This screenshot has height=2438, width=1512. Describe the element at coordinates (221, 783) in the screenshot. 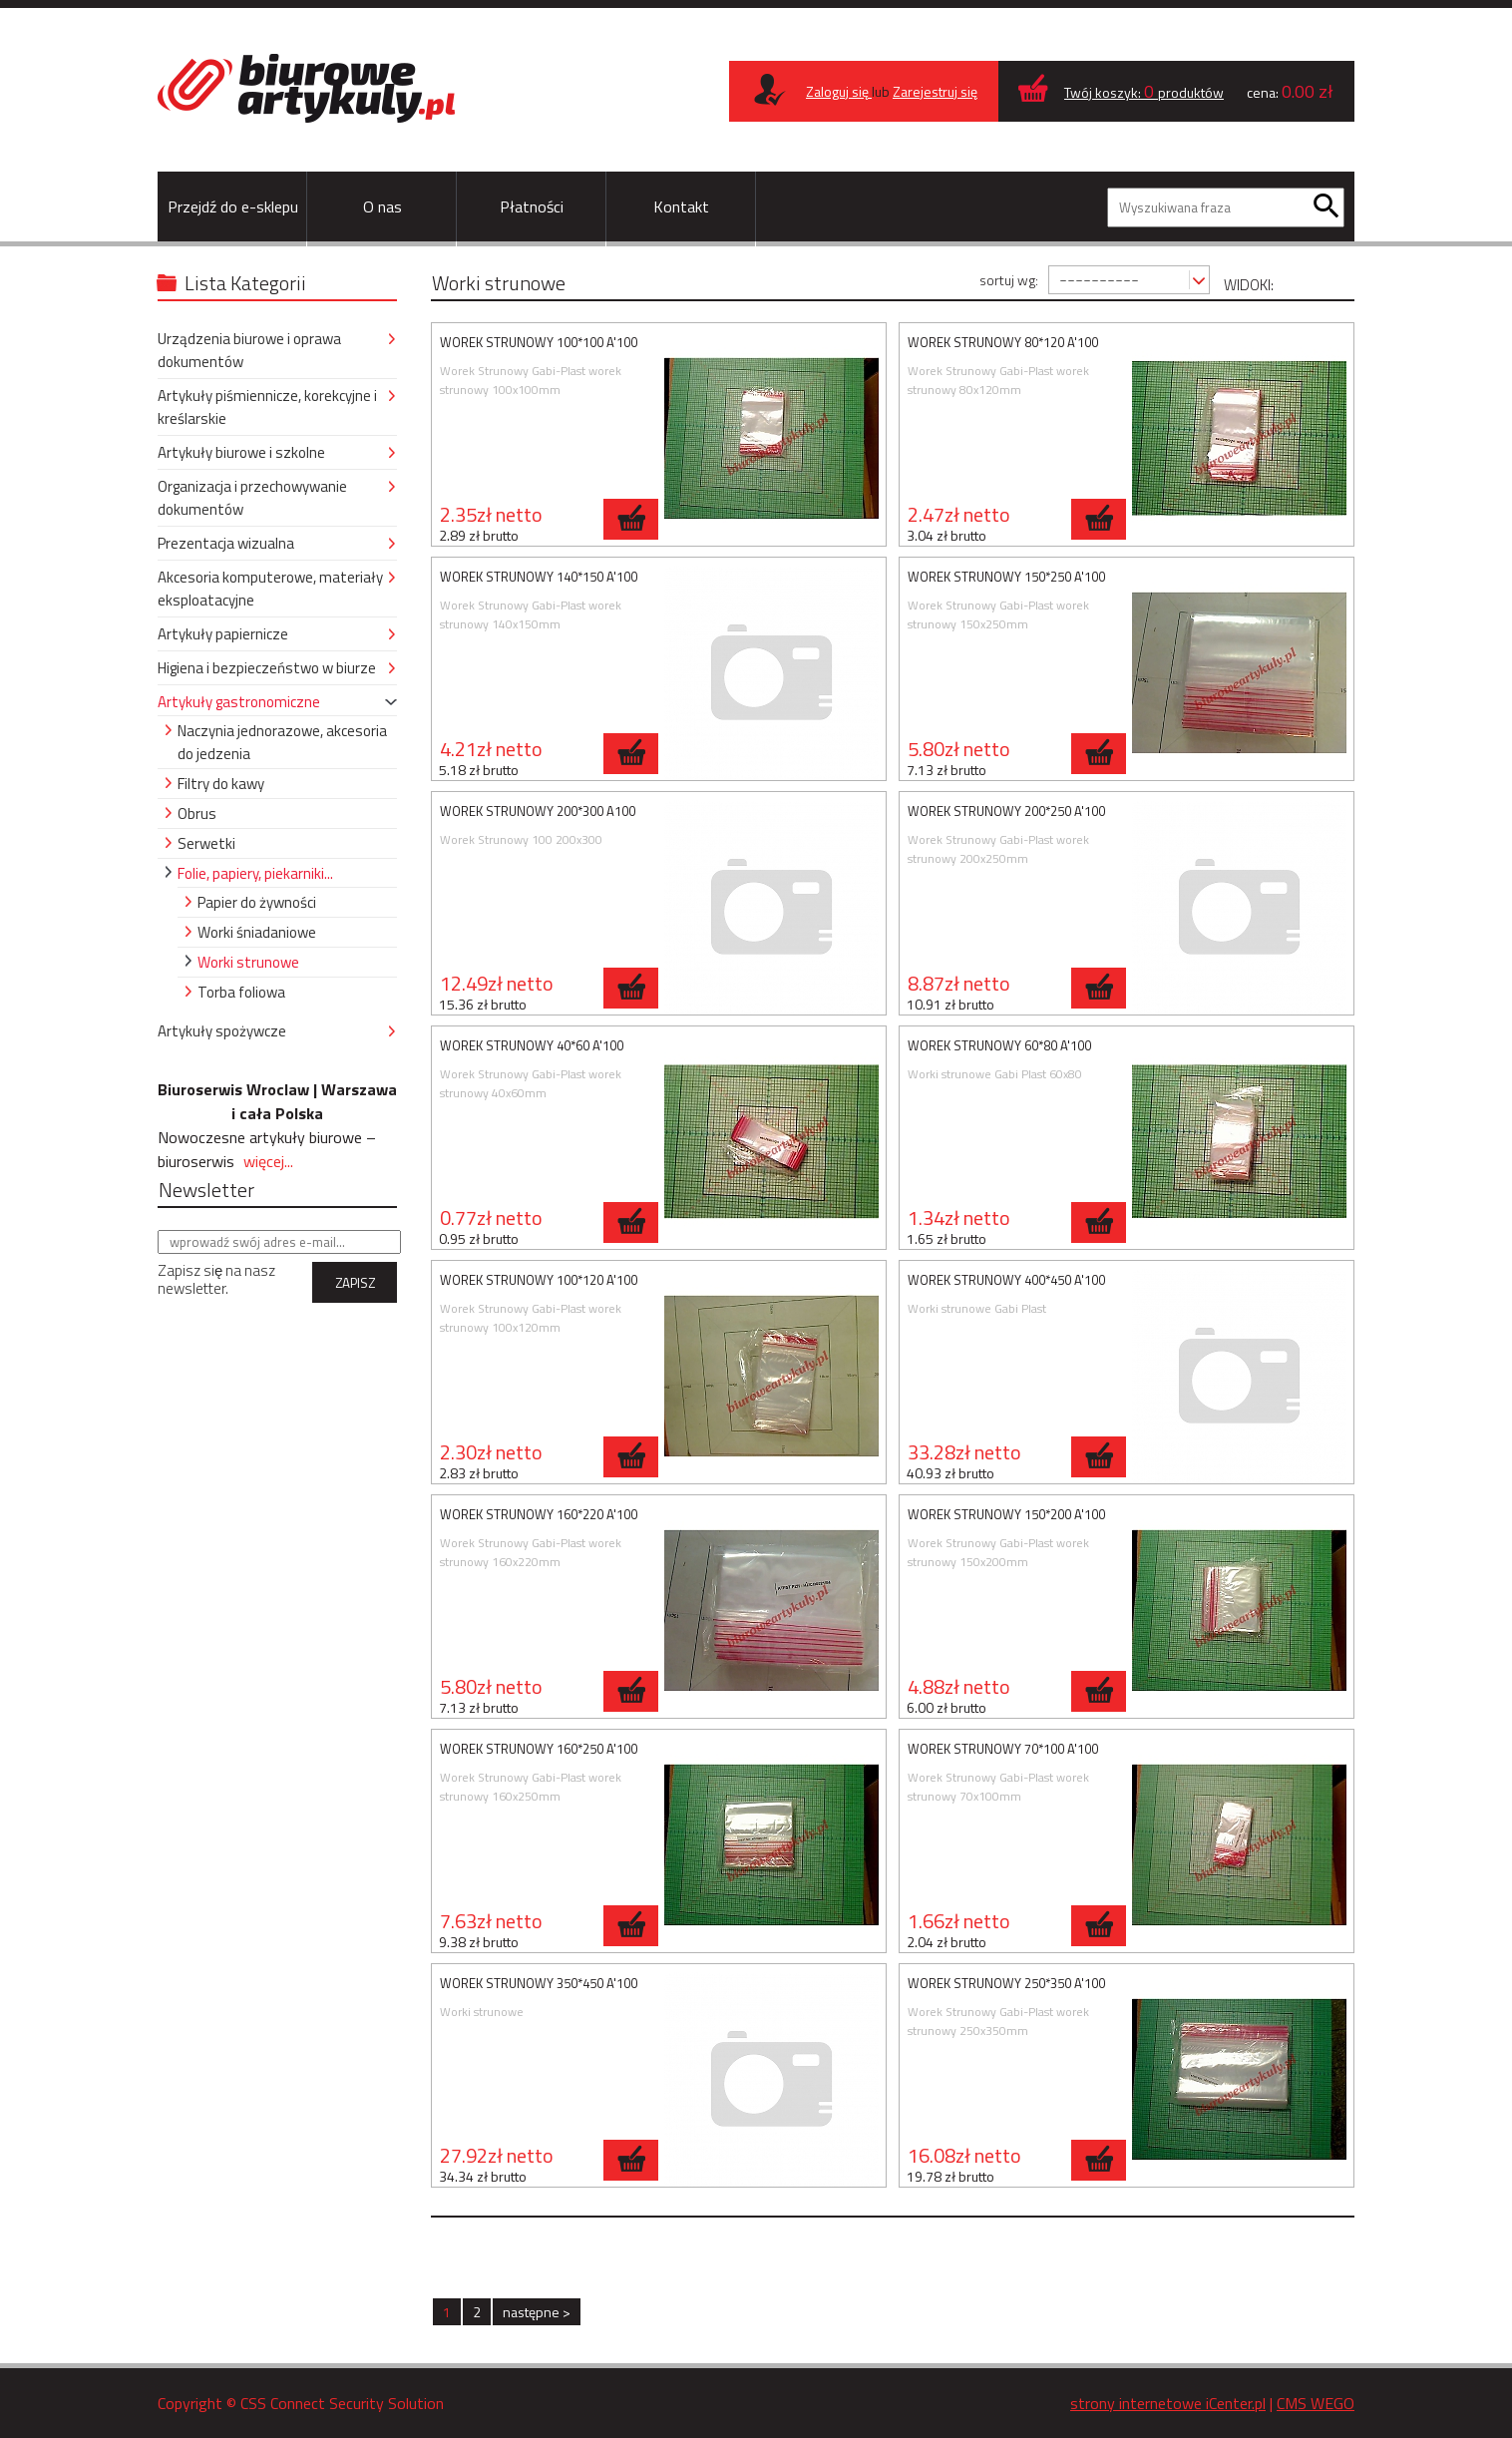

I see `Filtry do kawy` at that location.